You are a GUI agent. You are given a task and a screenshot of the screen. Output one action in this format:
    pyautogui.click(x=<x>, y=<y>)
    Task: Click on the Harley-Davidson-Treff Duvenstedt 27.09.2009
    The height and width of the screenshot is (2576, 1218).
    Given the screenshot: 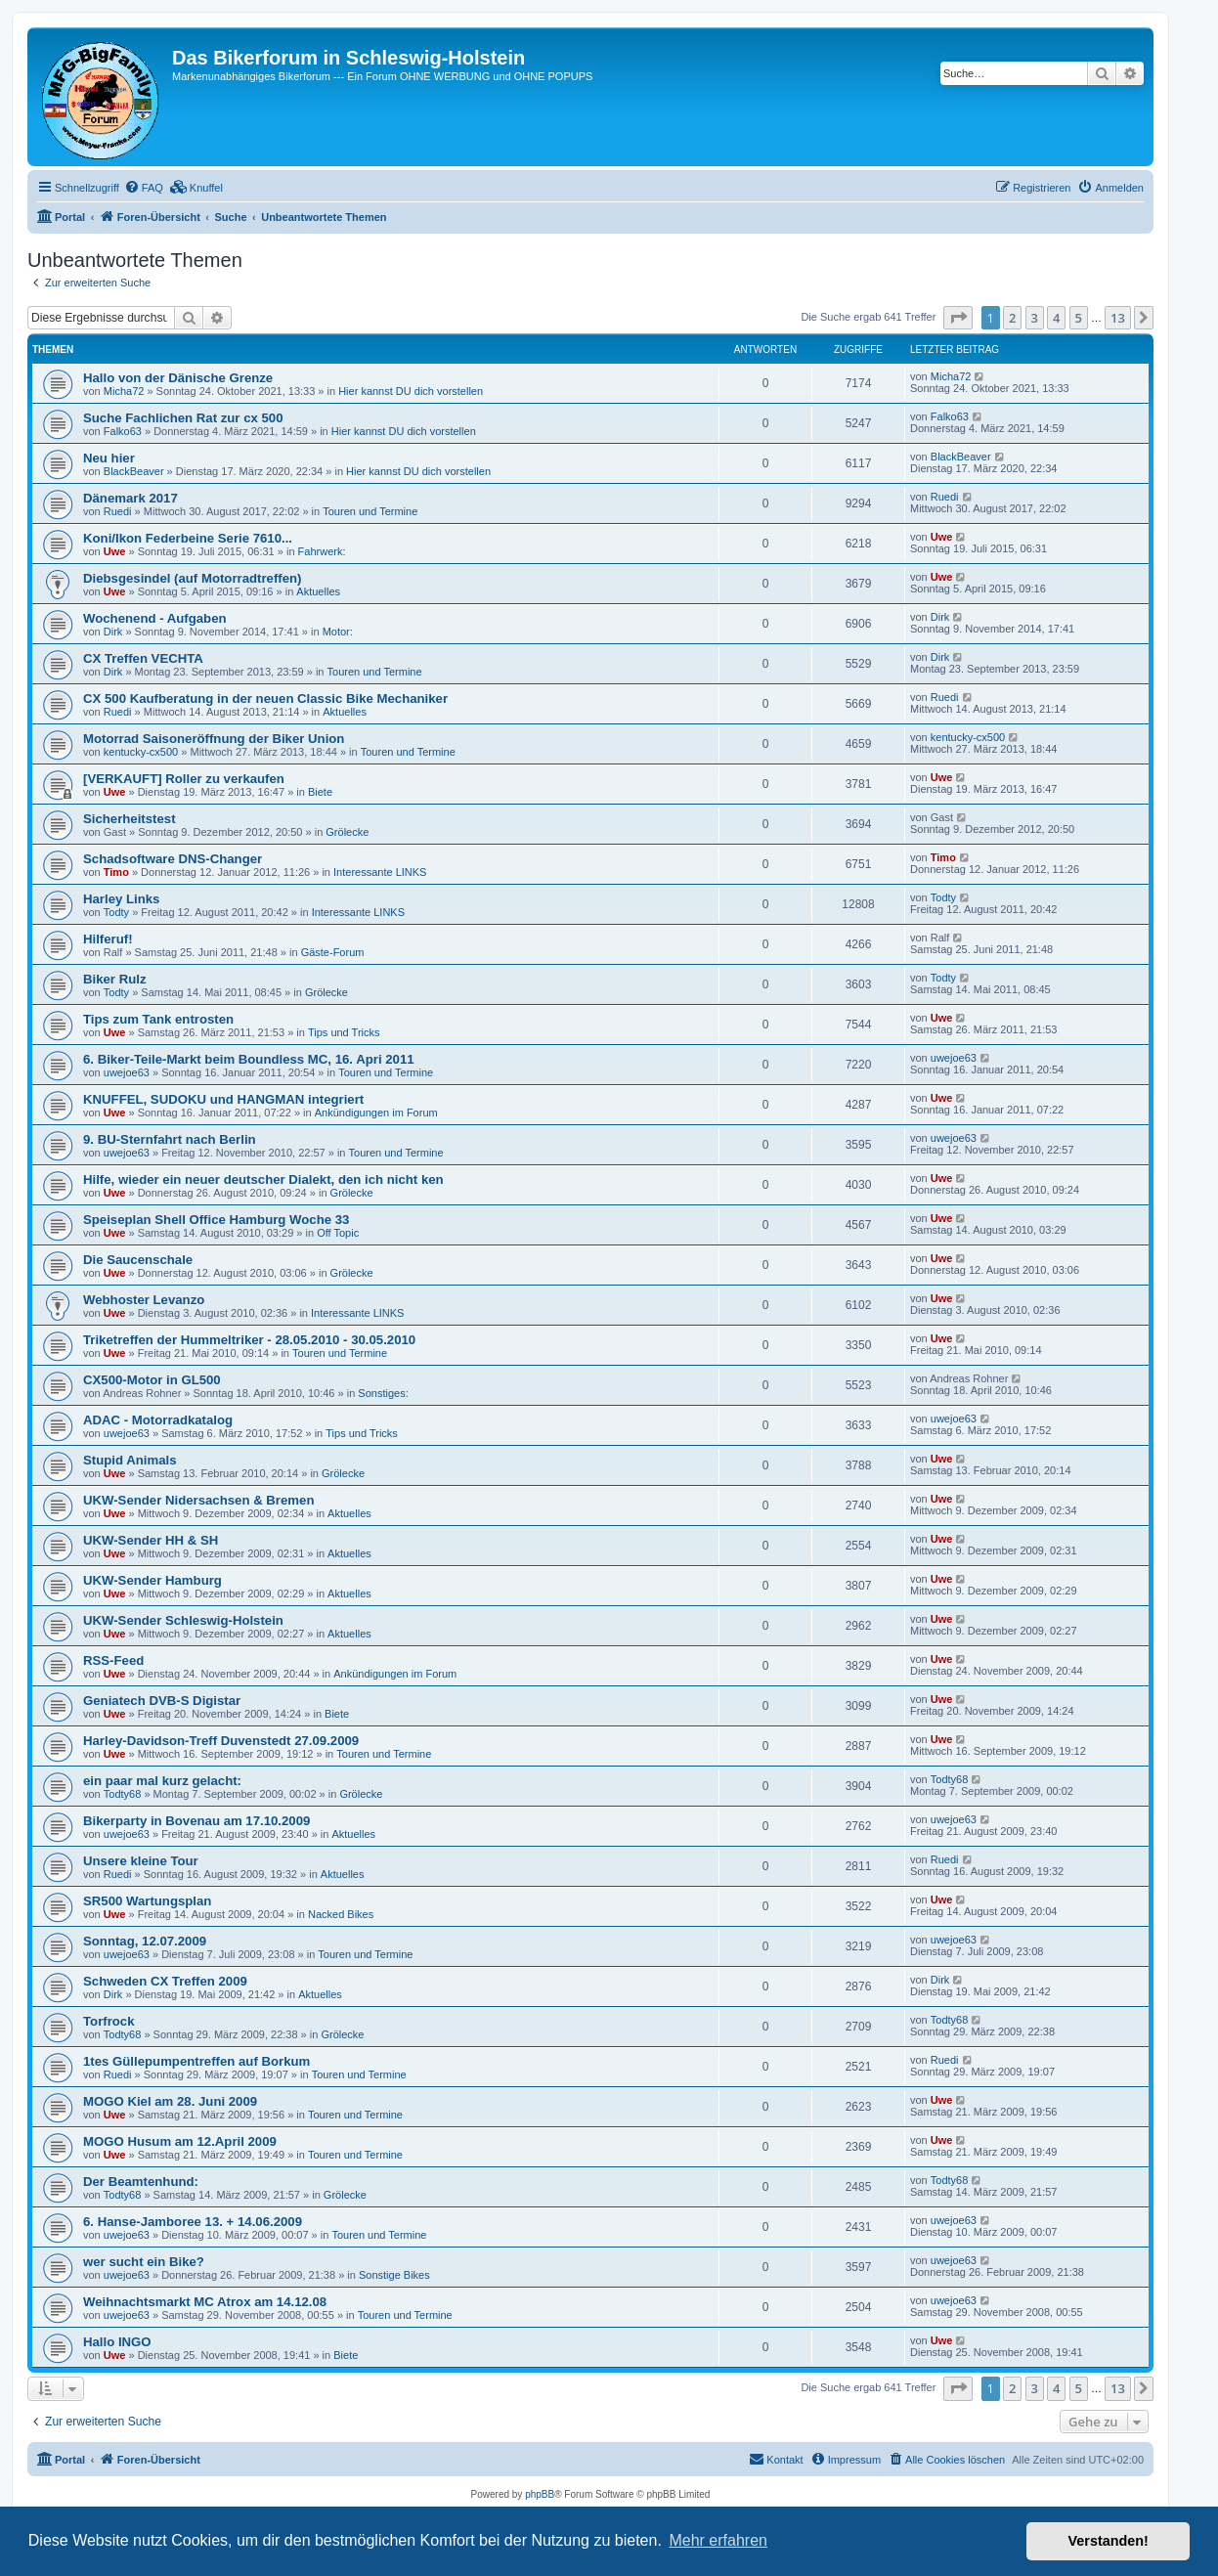 What is the action you would take?
    pyautogui.click(x=221, y=1740)
    